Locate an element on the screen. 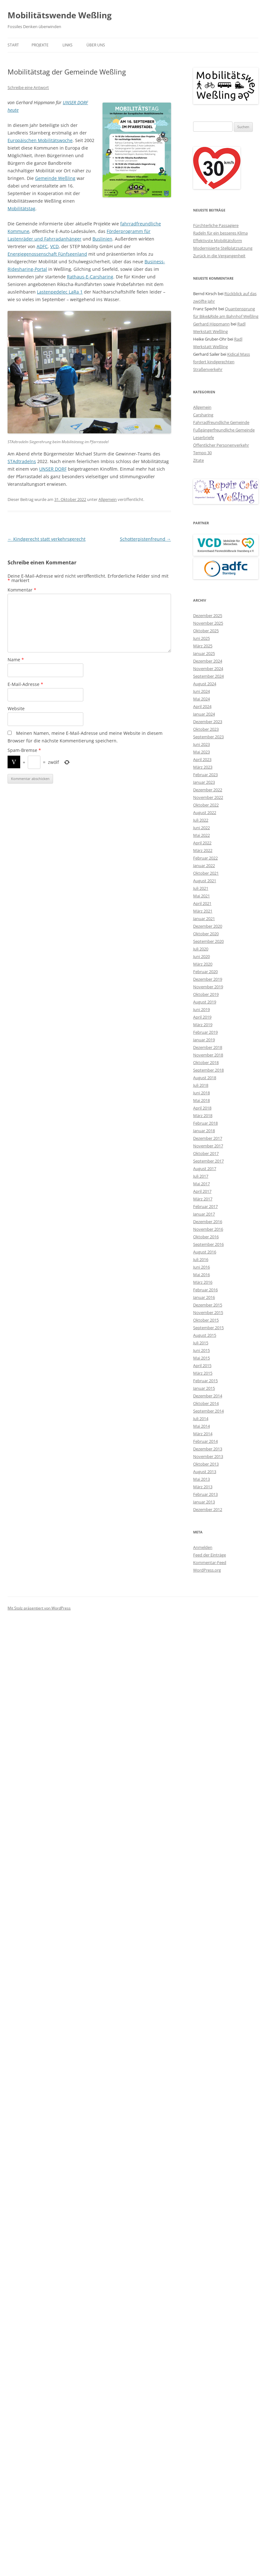 This screenshot has width=266, height=2576. Juli 2015 is located at coordinates (200, 1343).